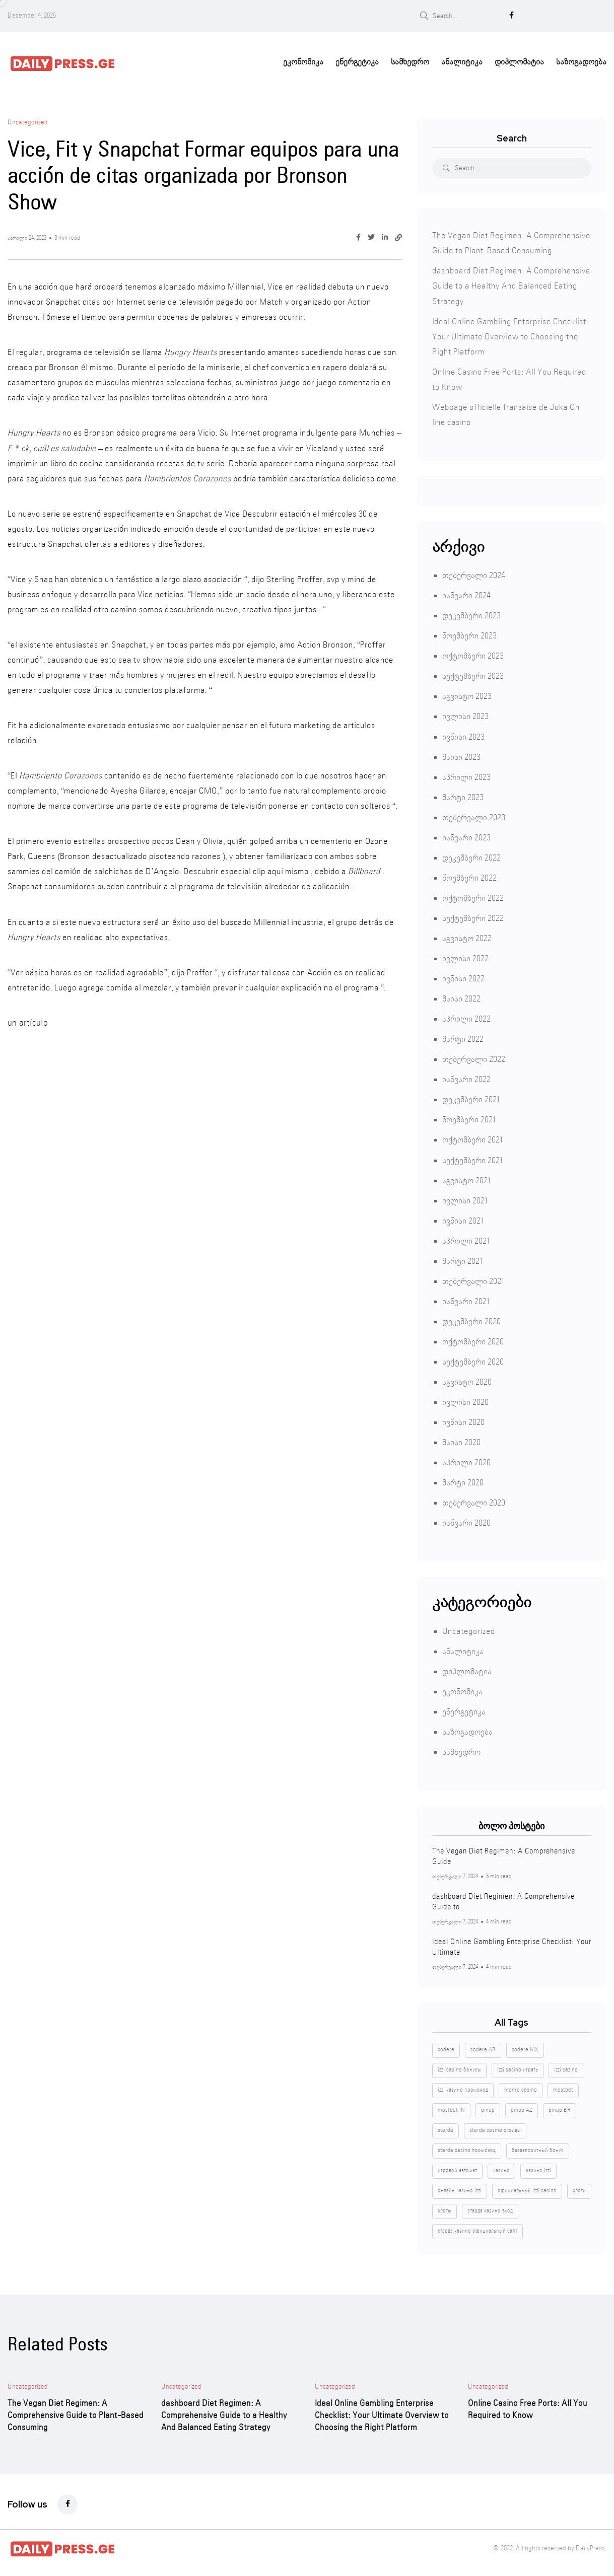  Describe the element at coordinates (473, 1057) in the screenshot. I see `თებერვალი 2022` at that location.